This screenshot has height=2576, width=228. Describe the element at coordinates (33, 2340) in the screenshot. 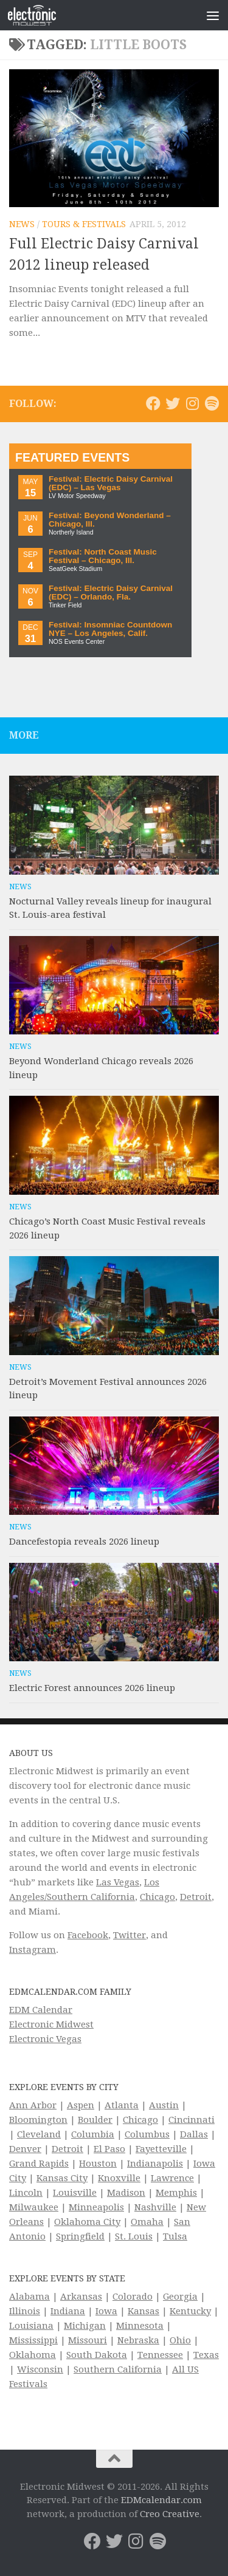

I see `Mississippi` at that location.